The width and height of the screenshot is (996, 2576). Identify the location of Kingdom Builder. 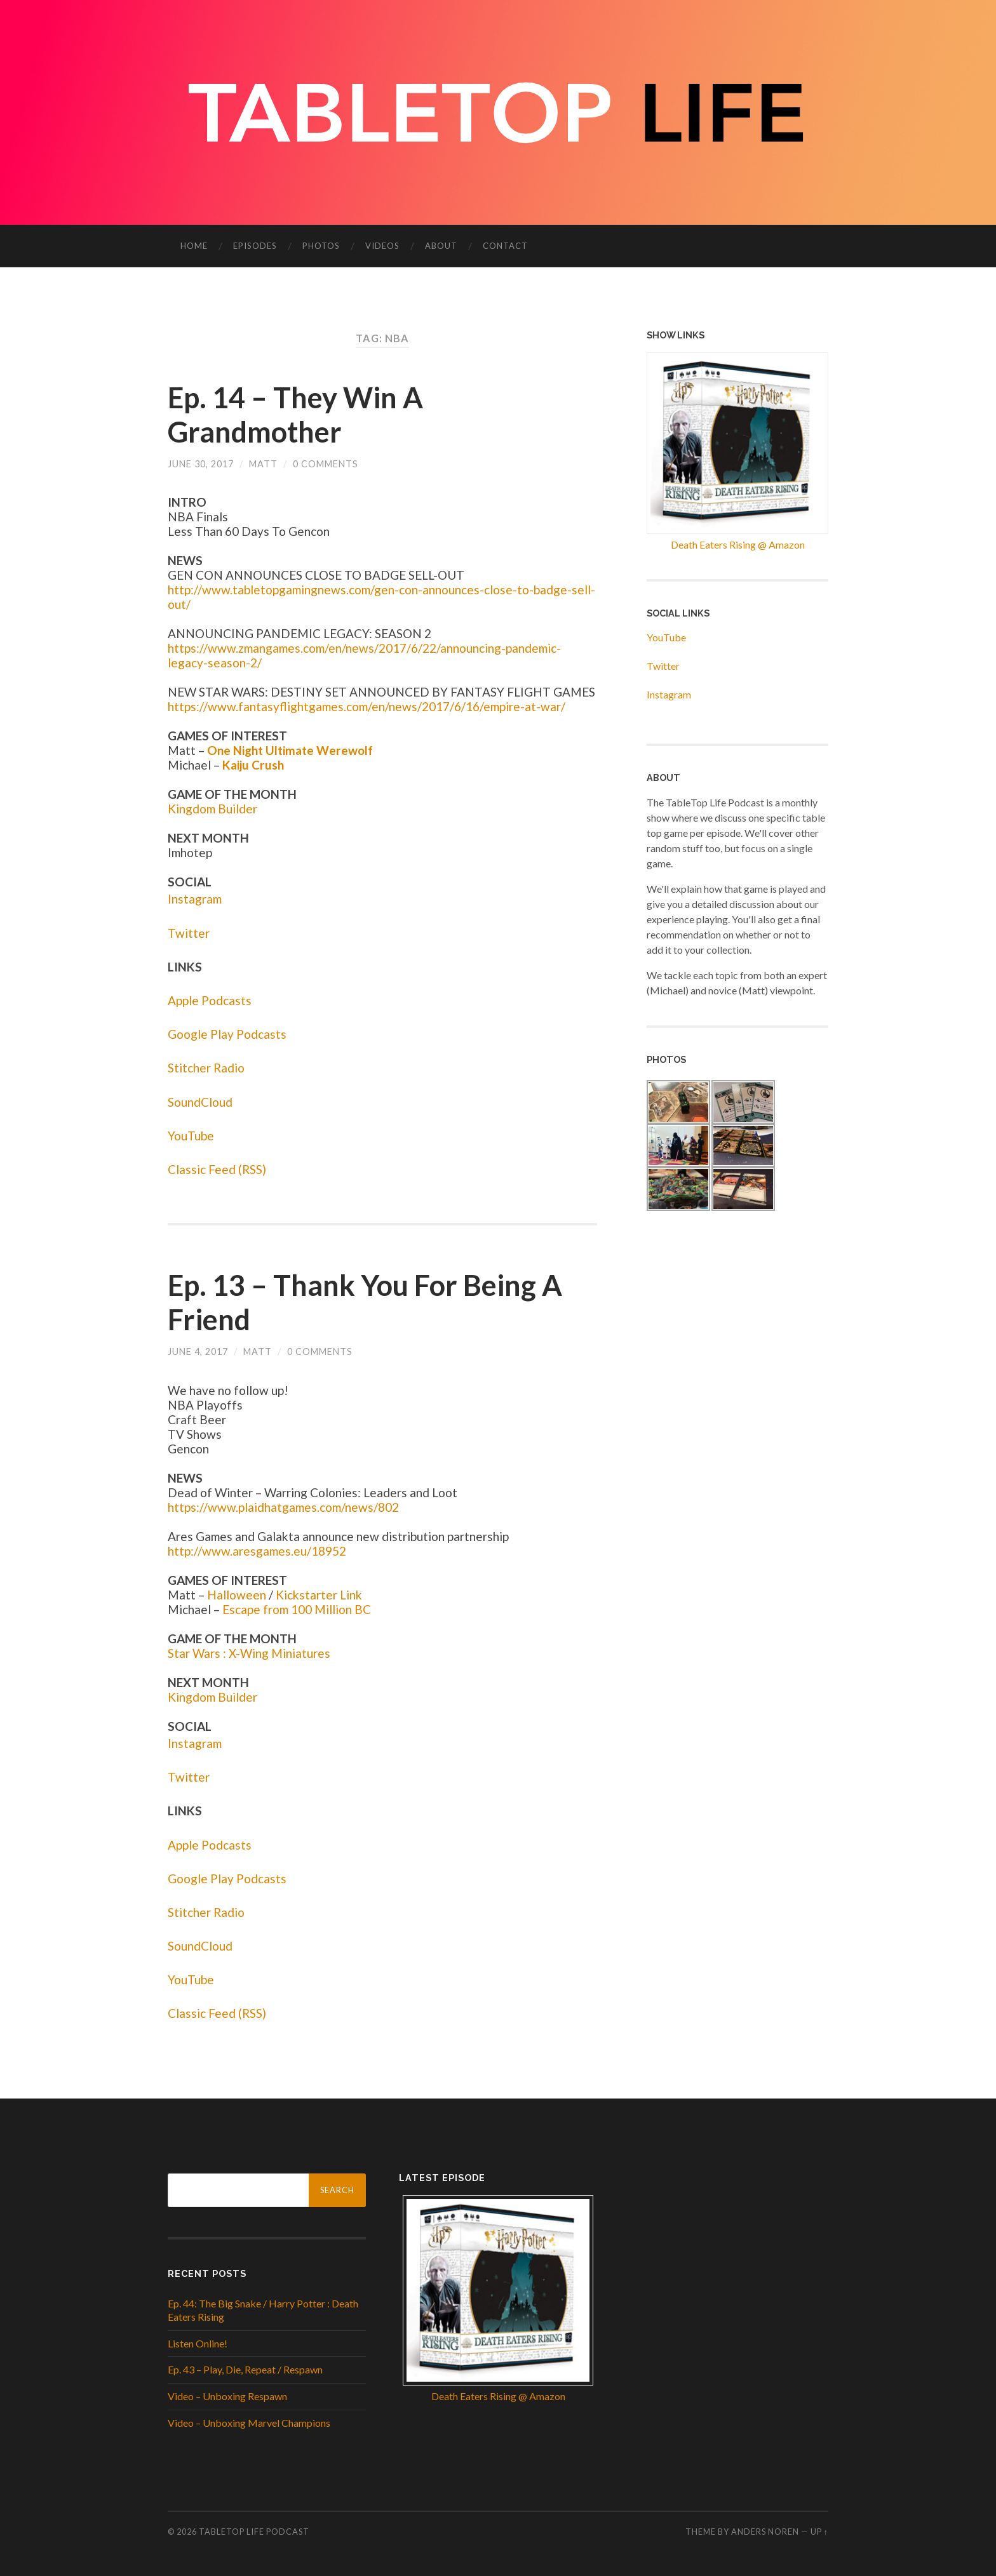
(212, 808).